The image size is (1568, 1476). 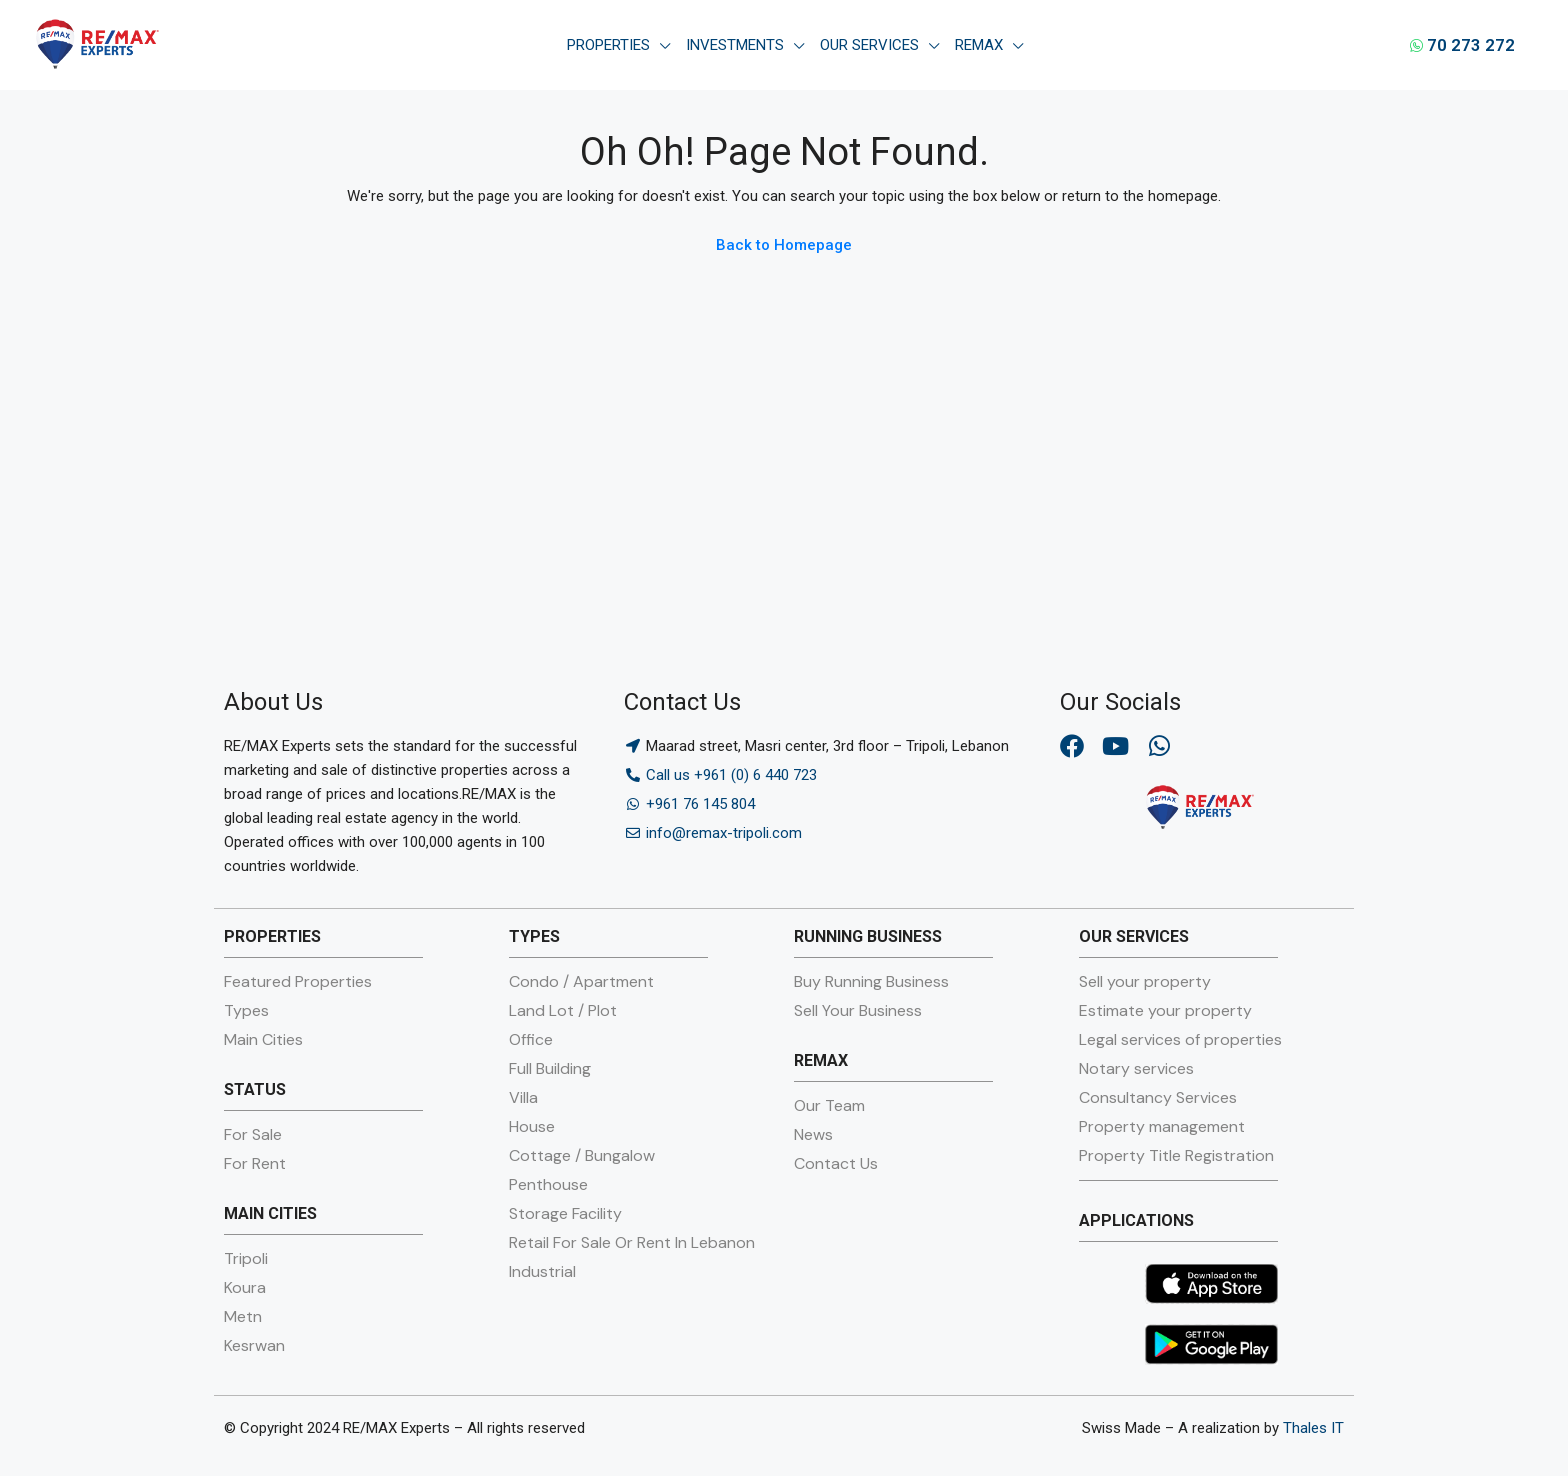 I want to click on Back to Homepage, so click(x=784, y=245).